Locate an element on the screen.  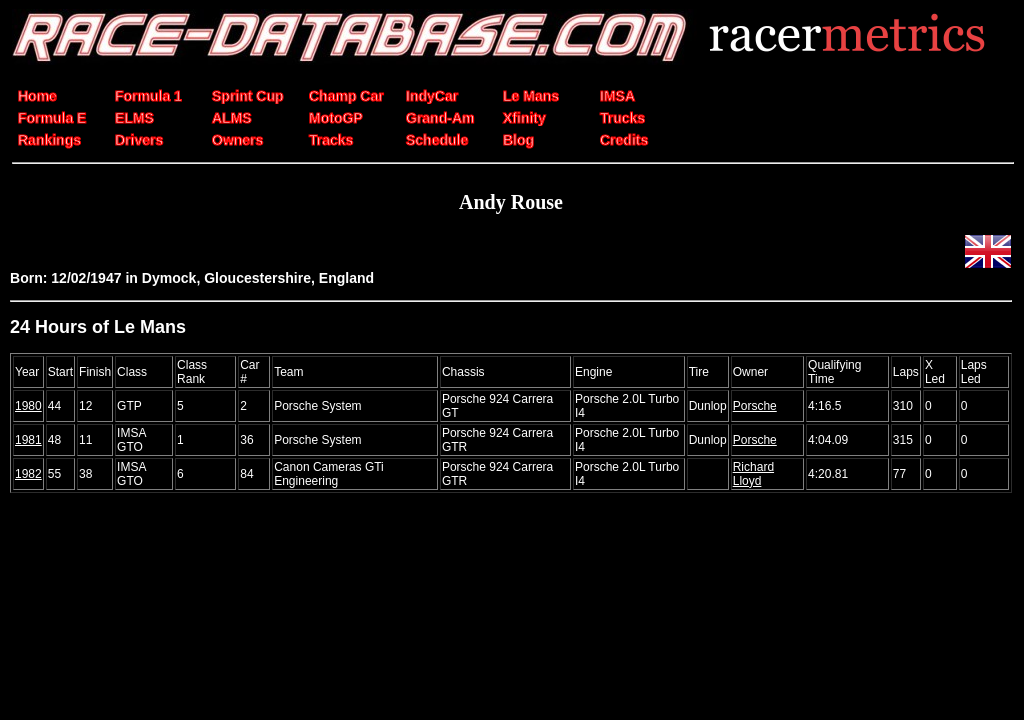
IMSA is located at coordinates (617, 96).